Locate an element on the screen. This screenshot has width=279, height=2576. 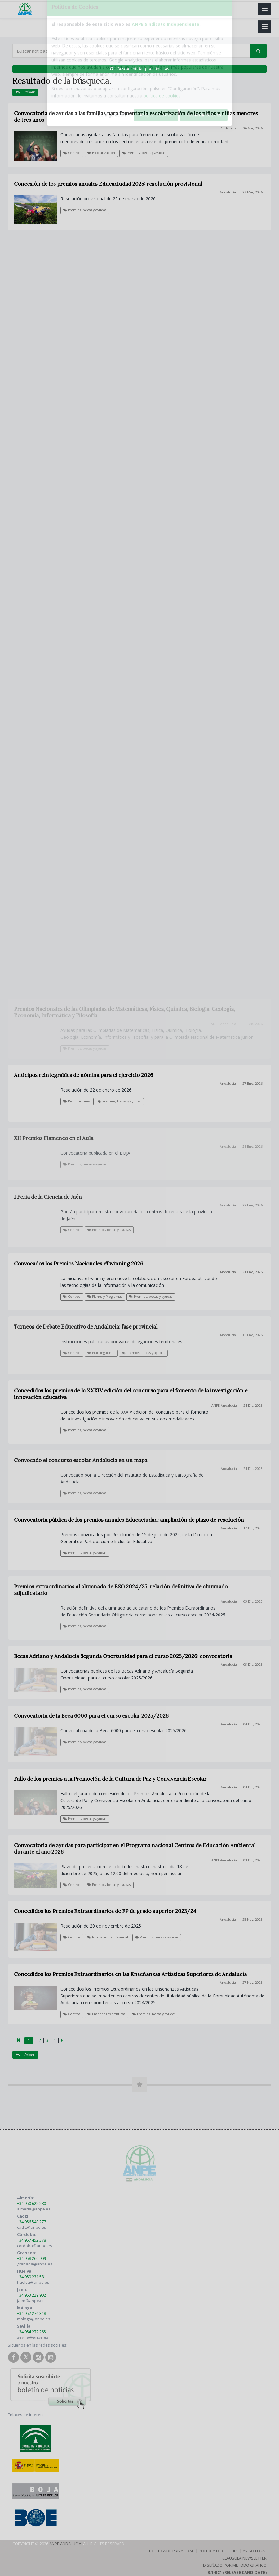
Política de Privacidad is located at coordinates (172, 2551).